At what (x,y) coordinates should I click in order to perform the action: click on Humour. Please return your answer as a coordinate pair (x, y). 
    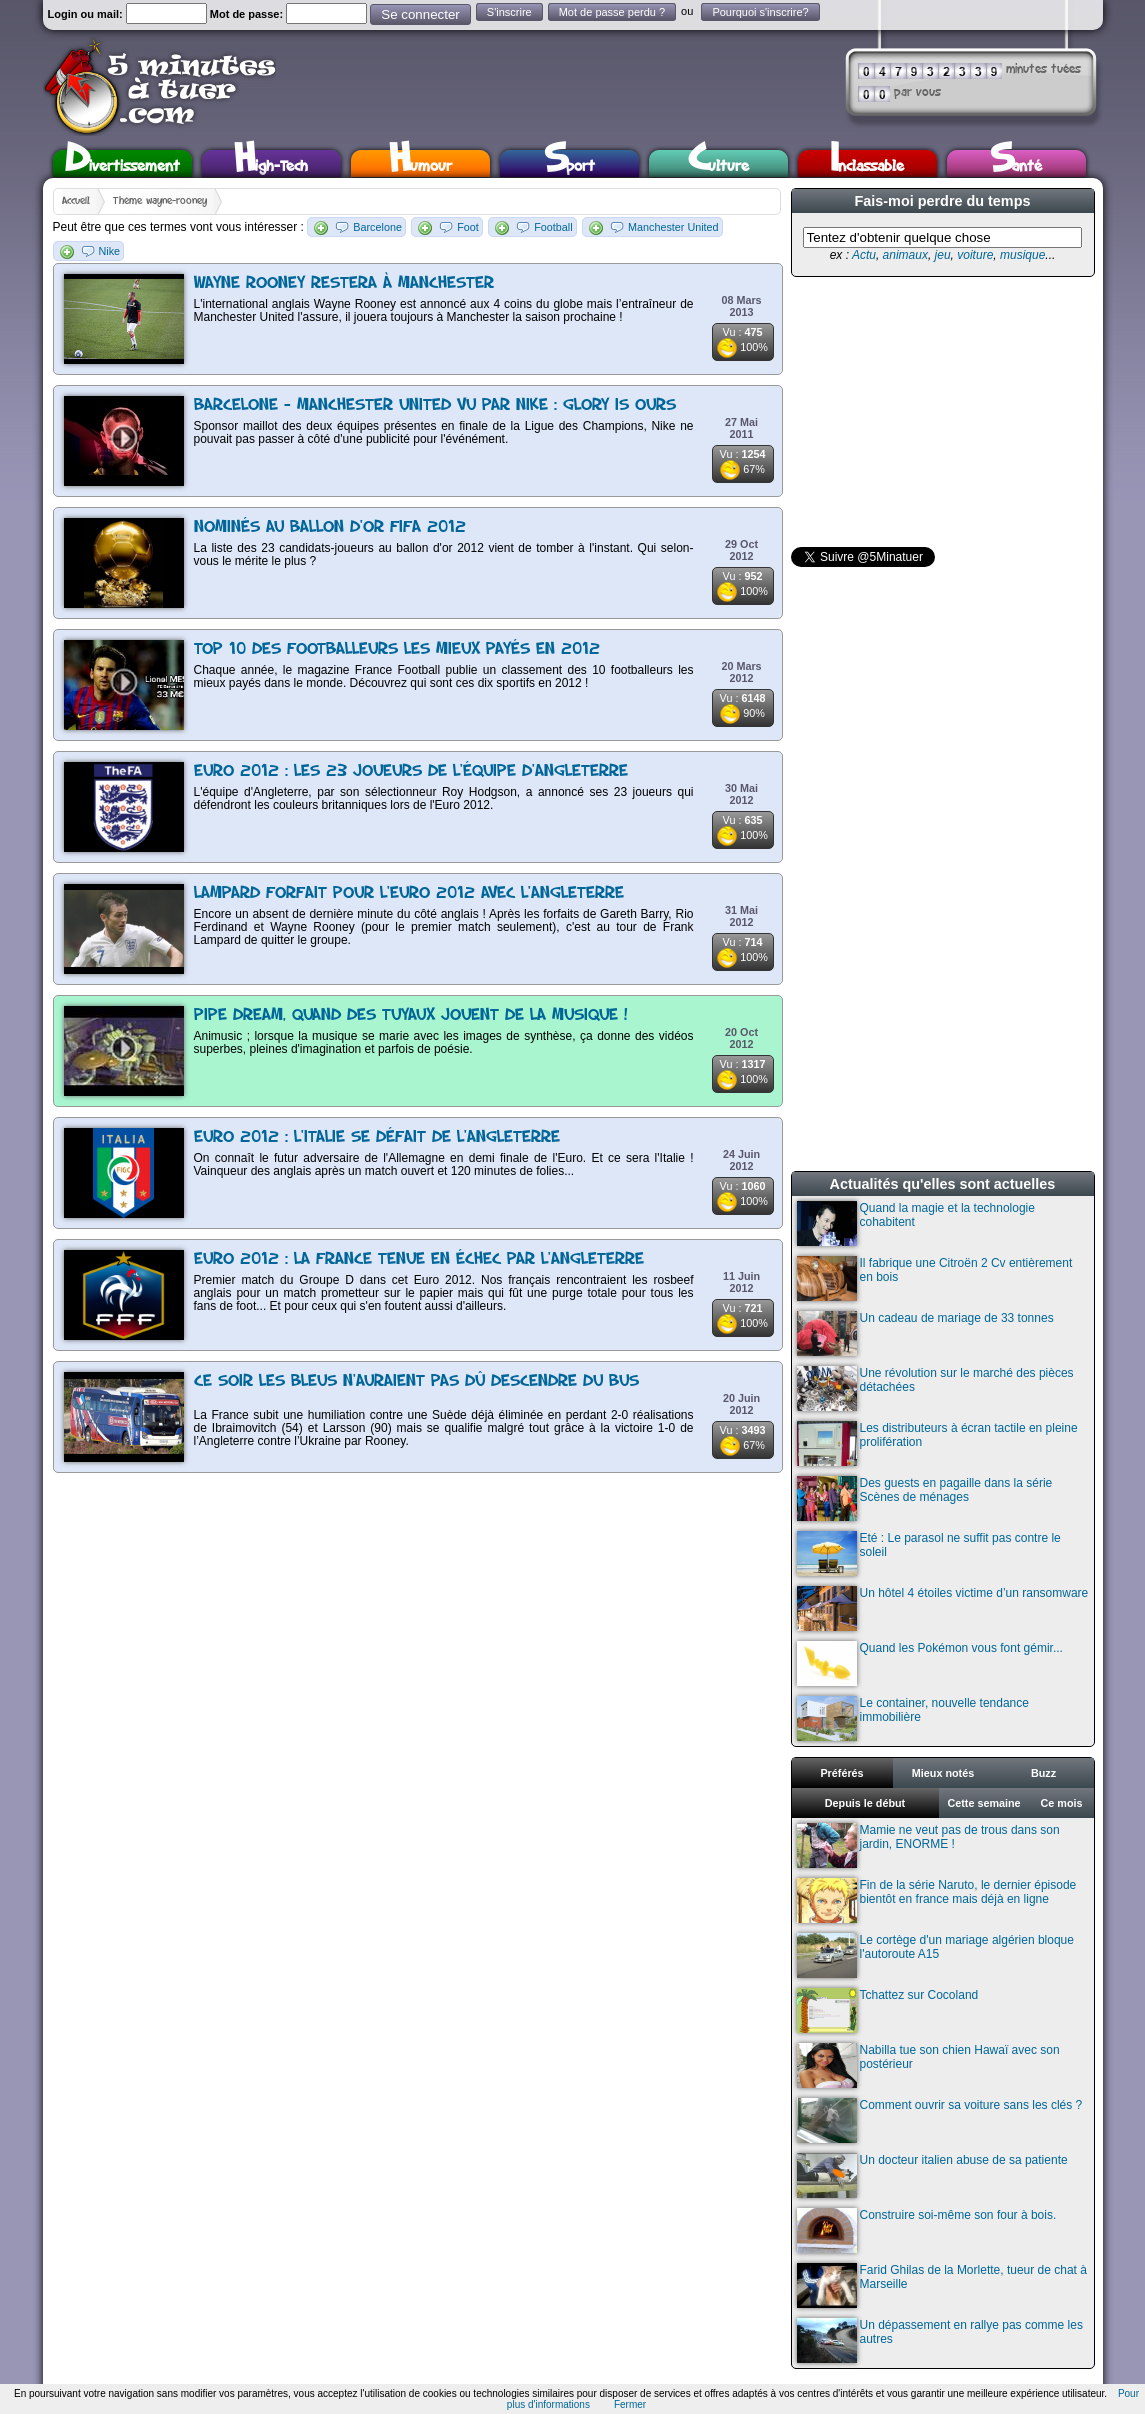
    Looking at the image, I should click on (420, 163).